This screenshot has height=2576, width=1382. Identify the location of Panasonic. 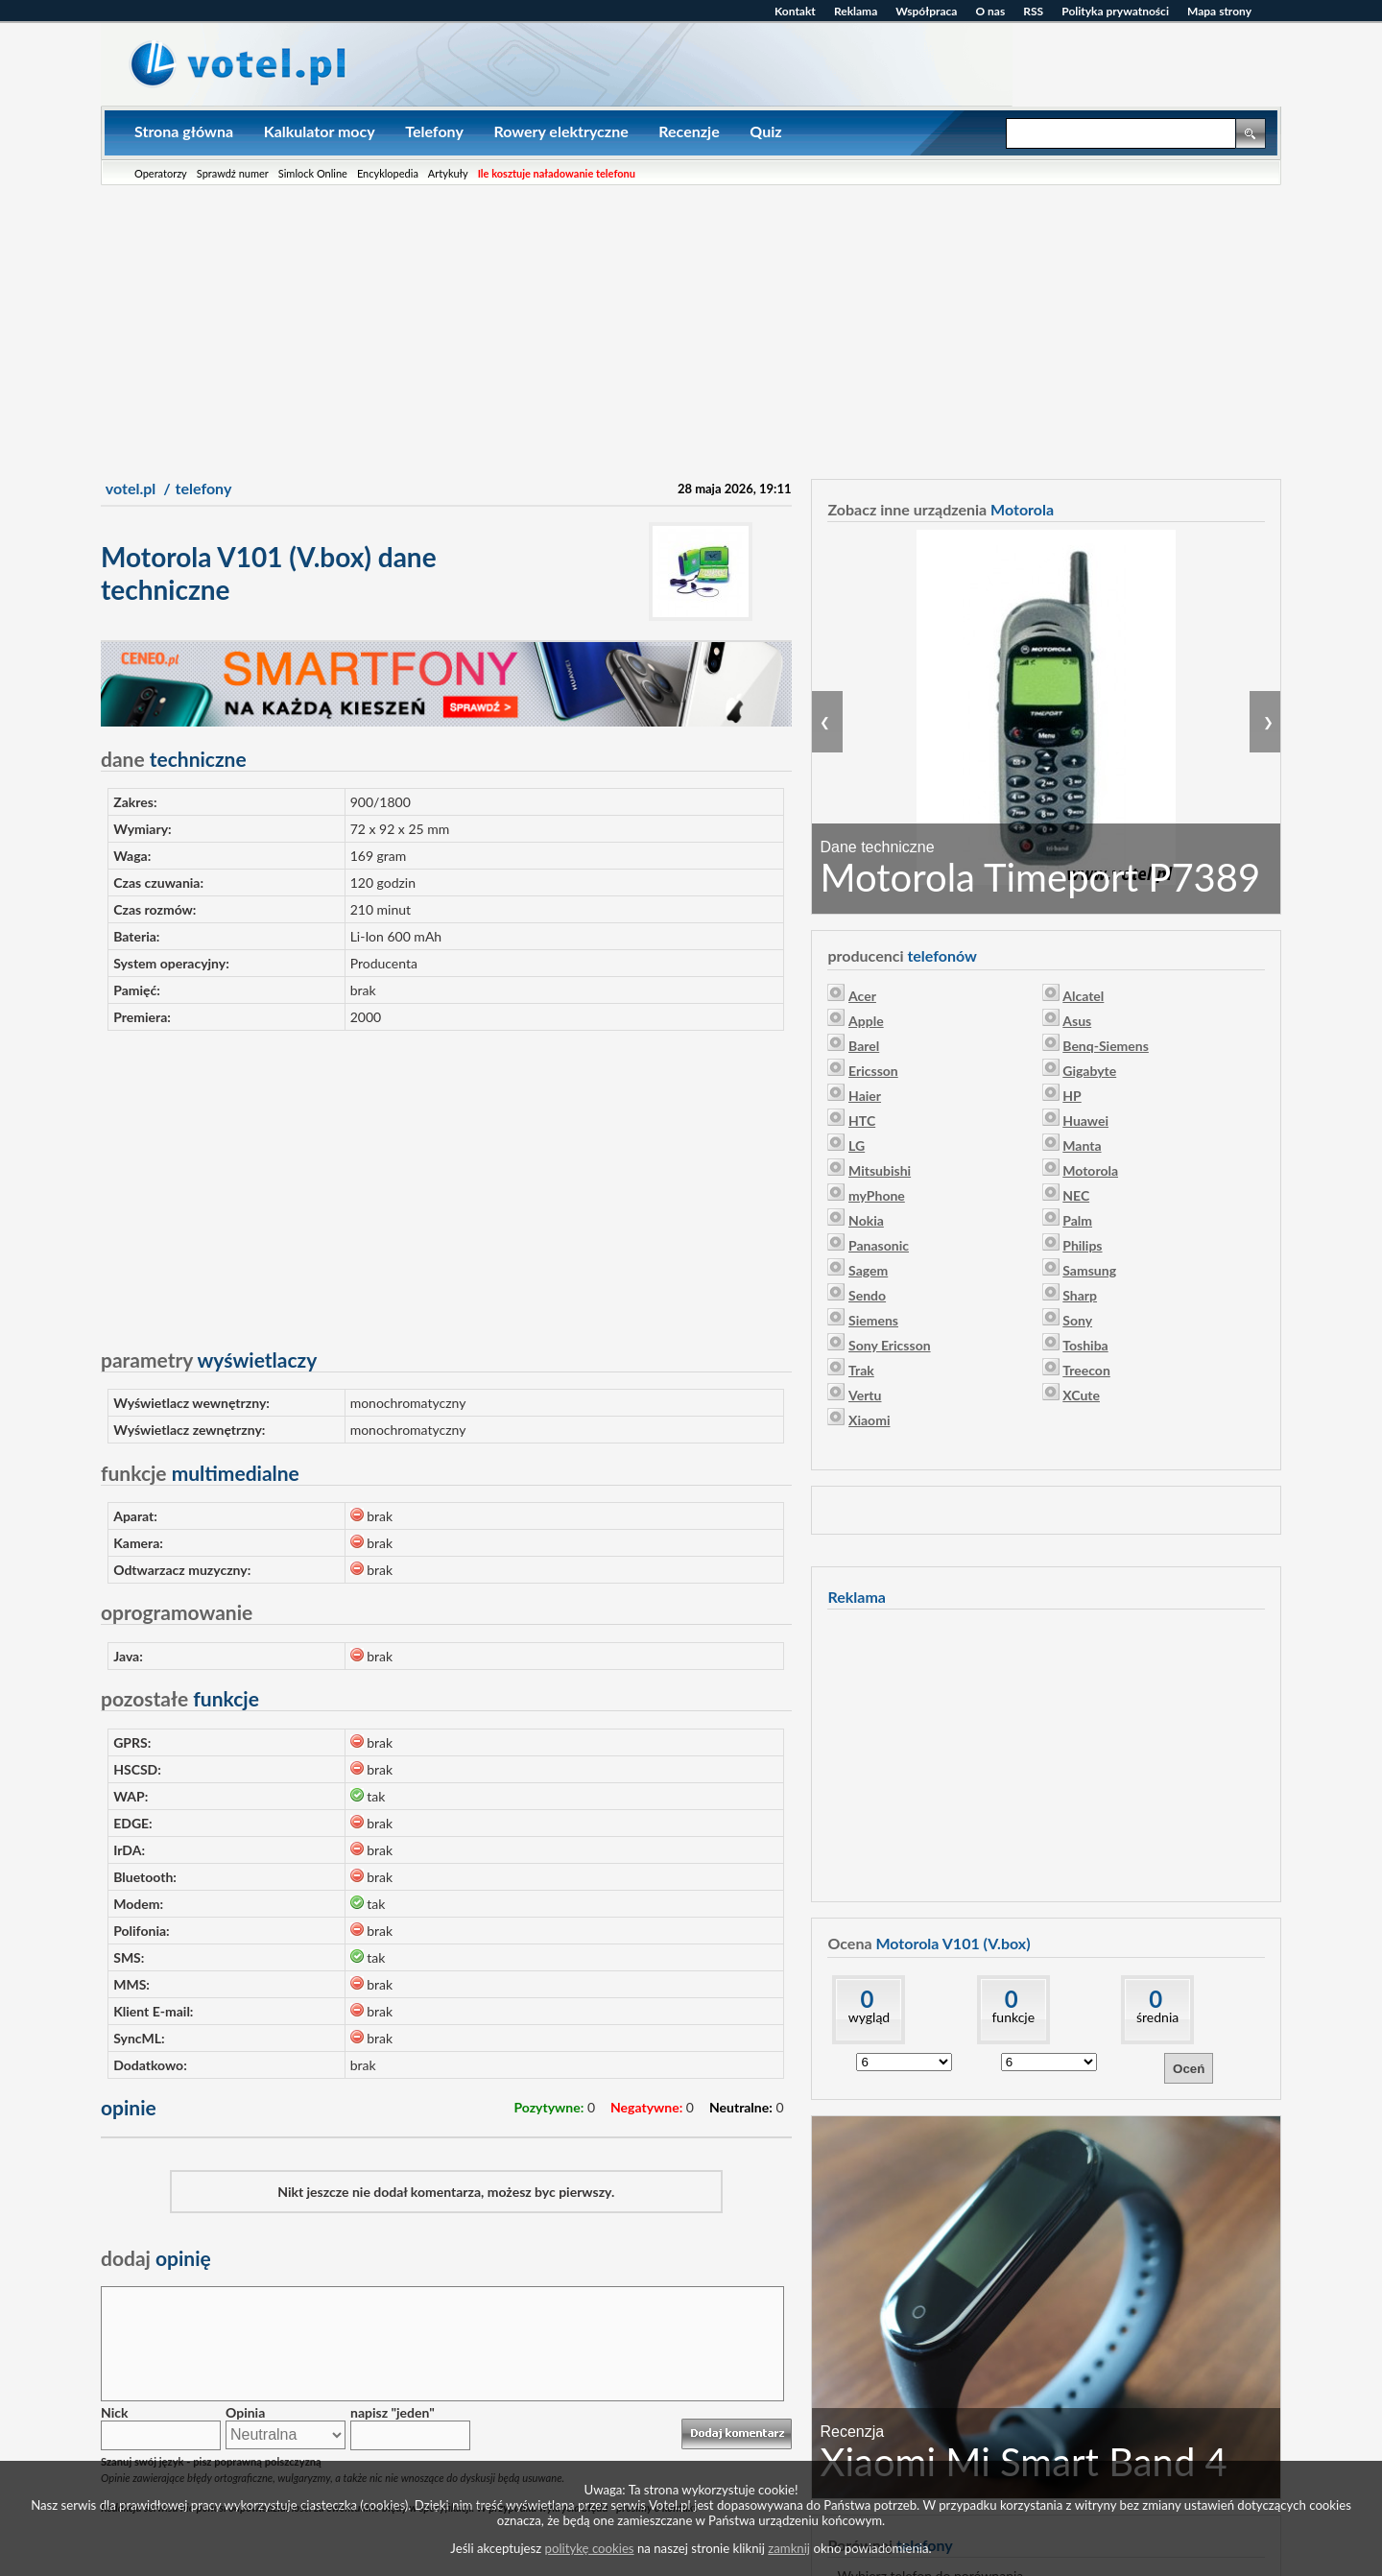
(878, 1245).